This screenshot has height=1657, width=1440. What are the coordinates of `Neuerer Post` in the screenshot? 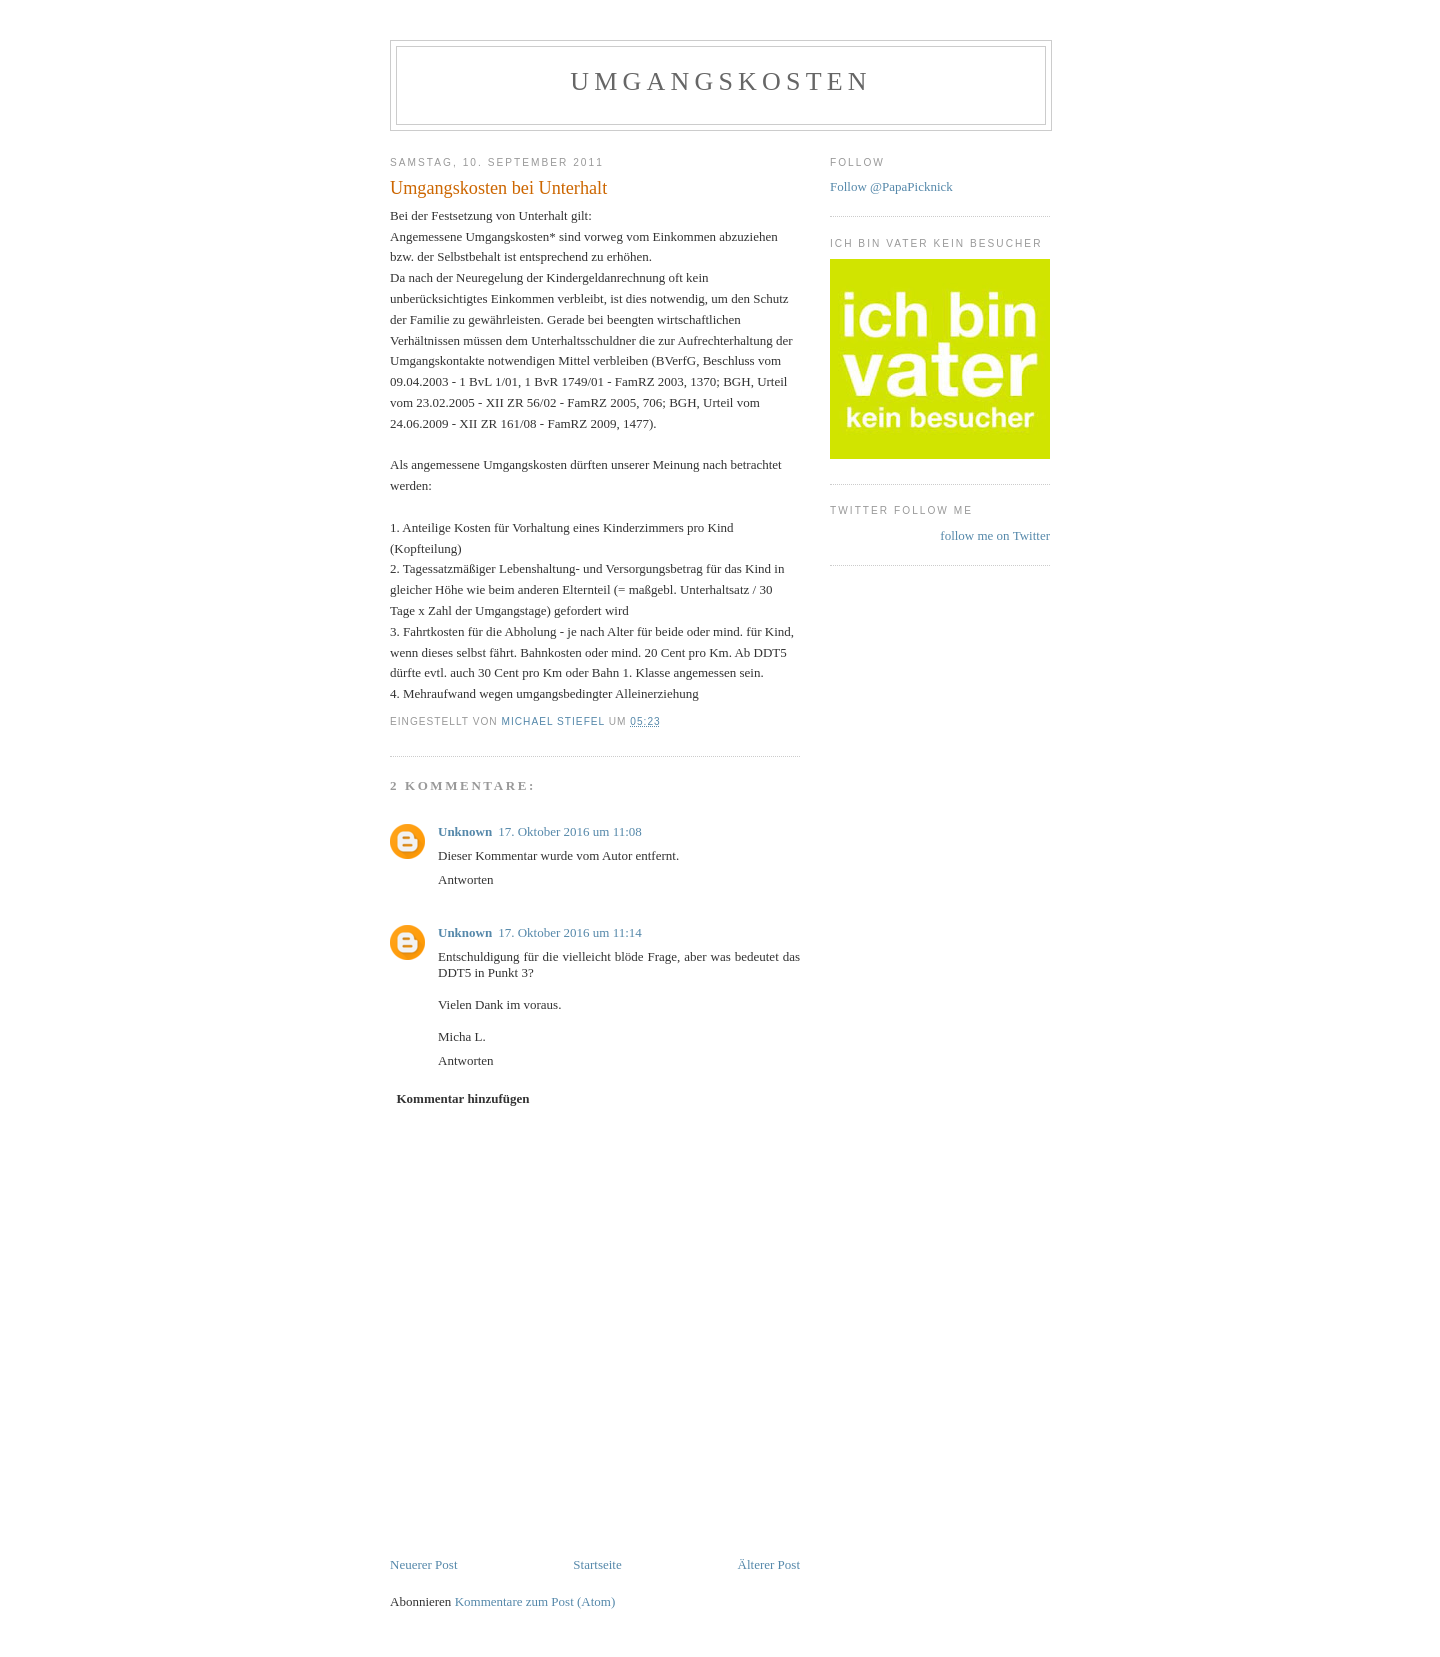 It's located at (424, 1564).